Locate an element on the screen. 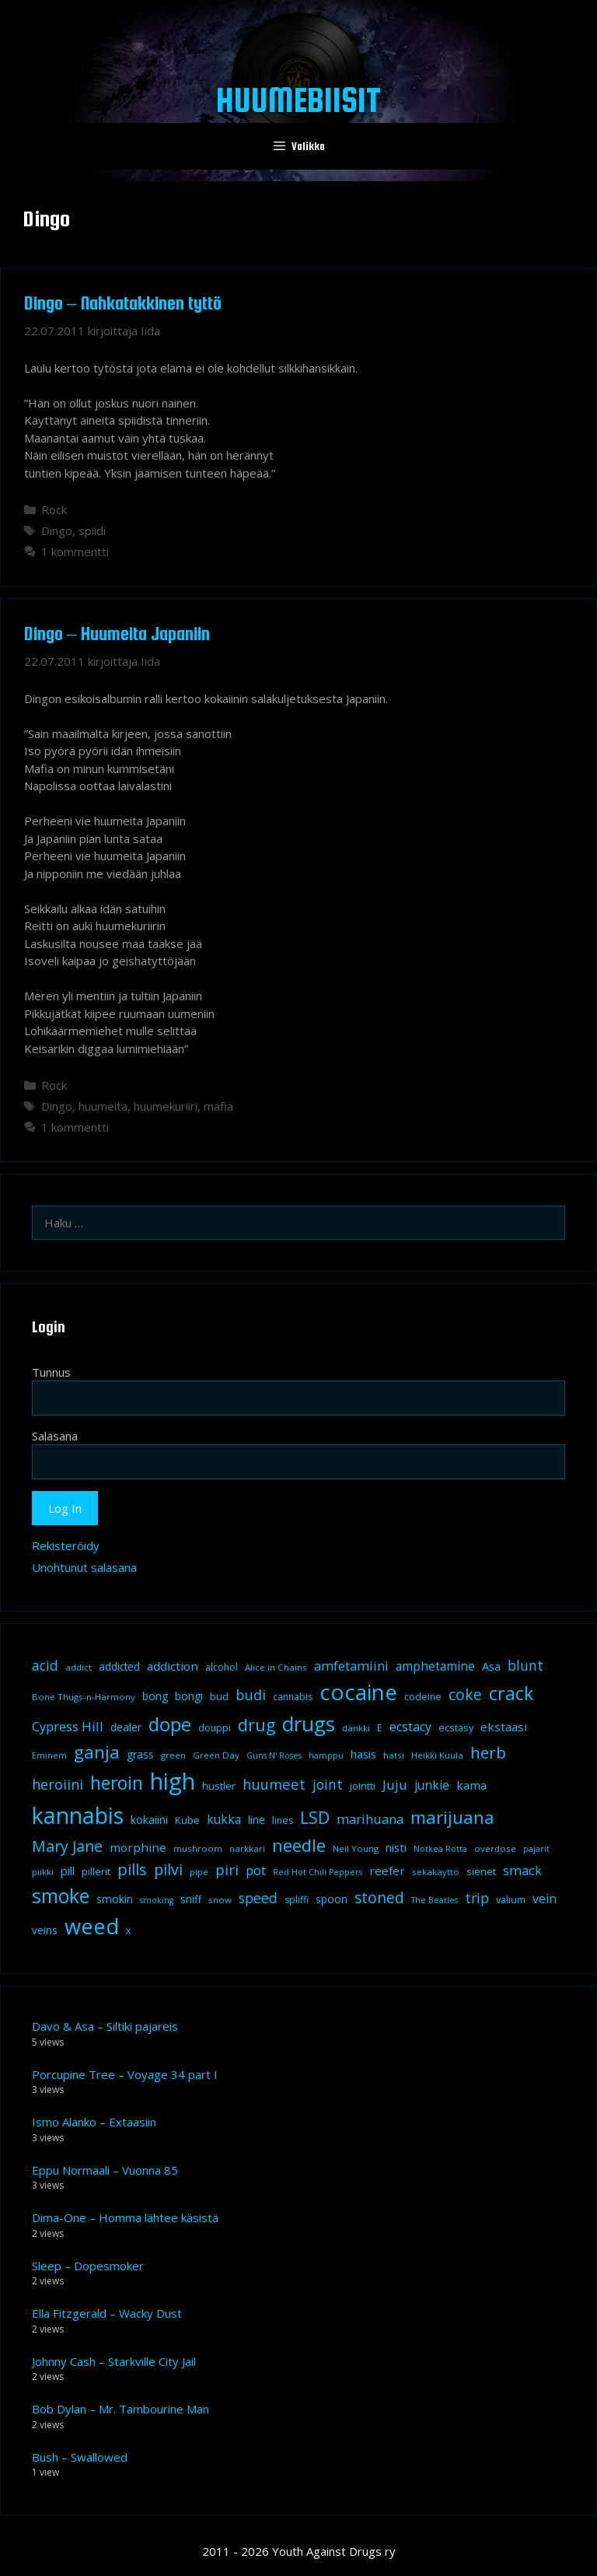 The height and width of the screenshot is (2576, 597). overdose [overdose (8 kohdetta)] is located at coordinates (495, 1848).